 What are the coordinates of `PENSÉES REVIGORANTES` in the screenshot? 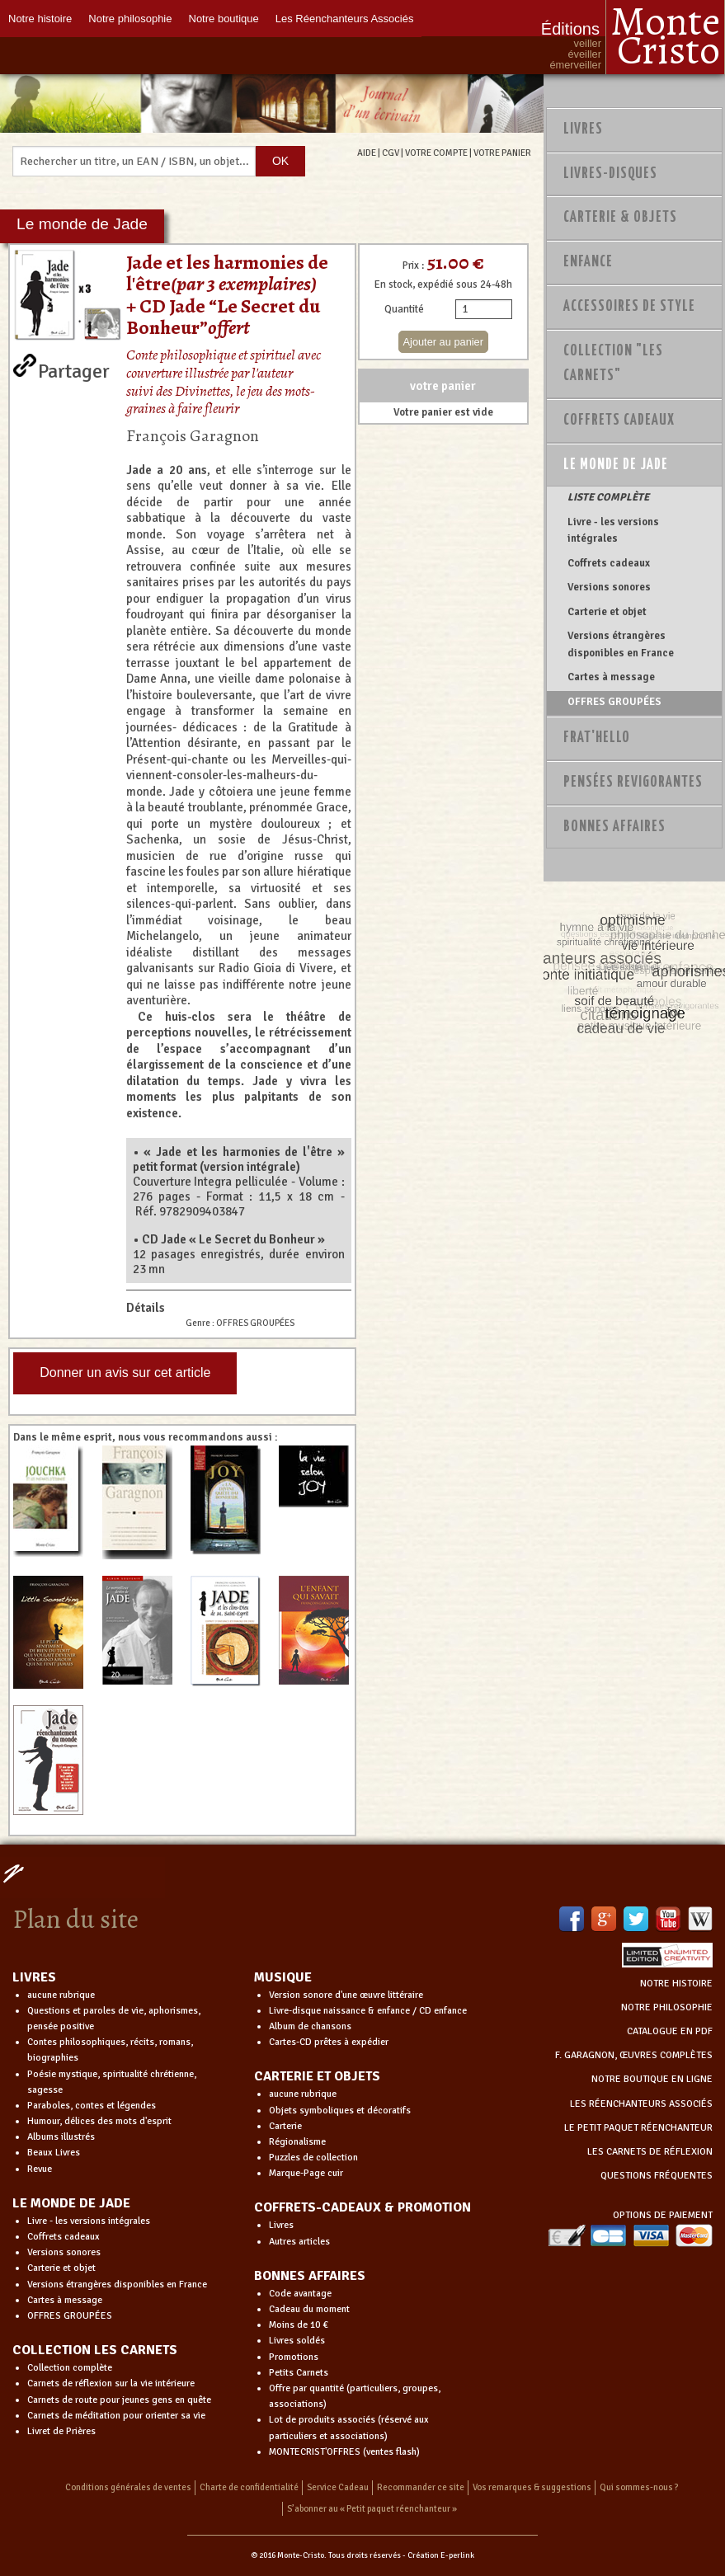 It's located at (633, 782).